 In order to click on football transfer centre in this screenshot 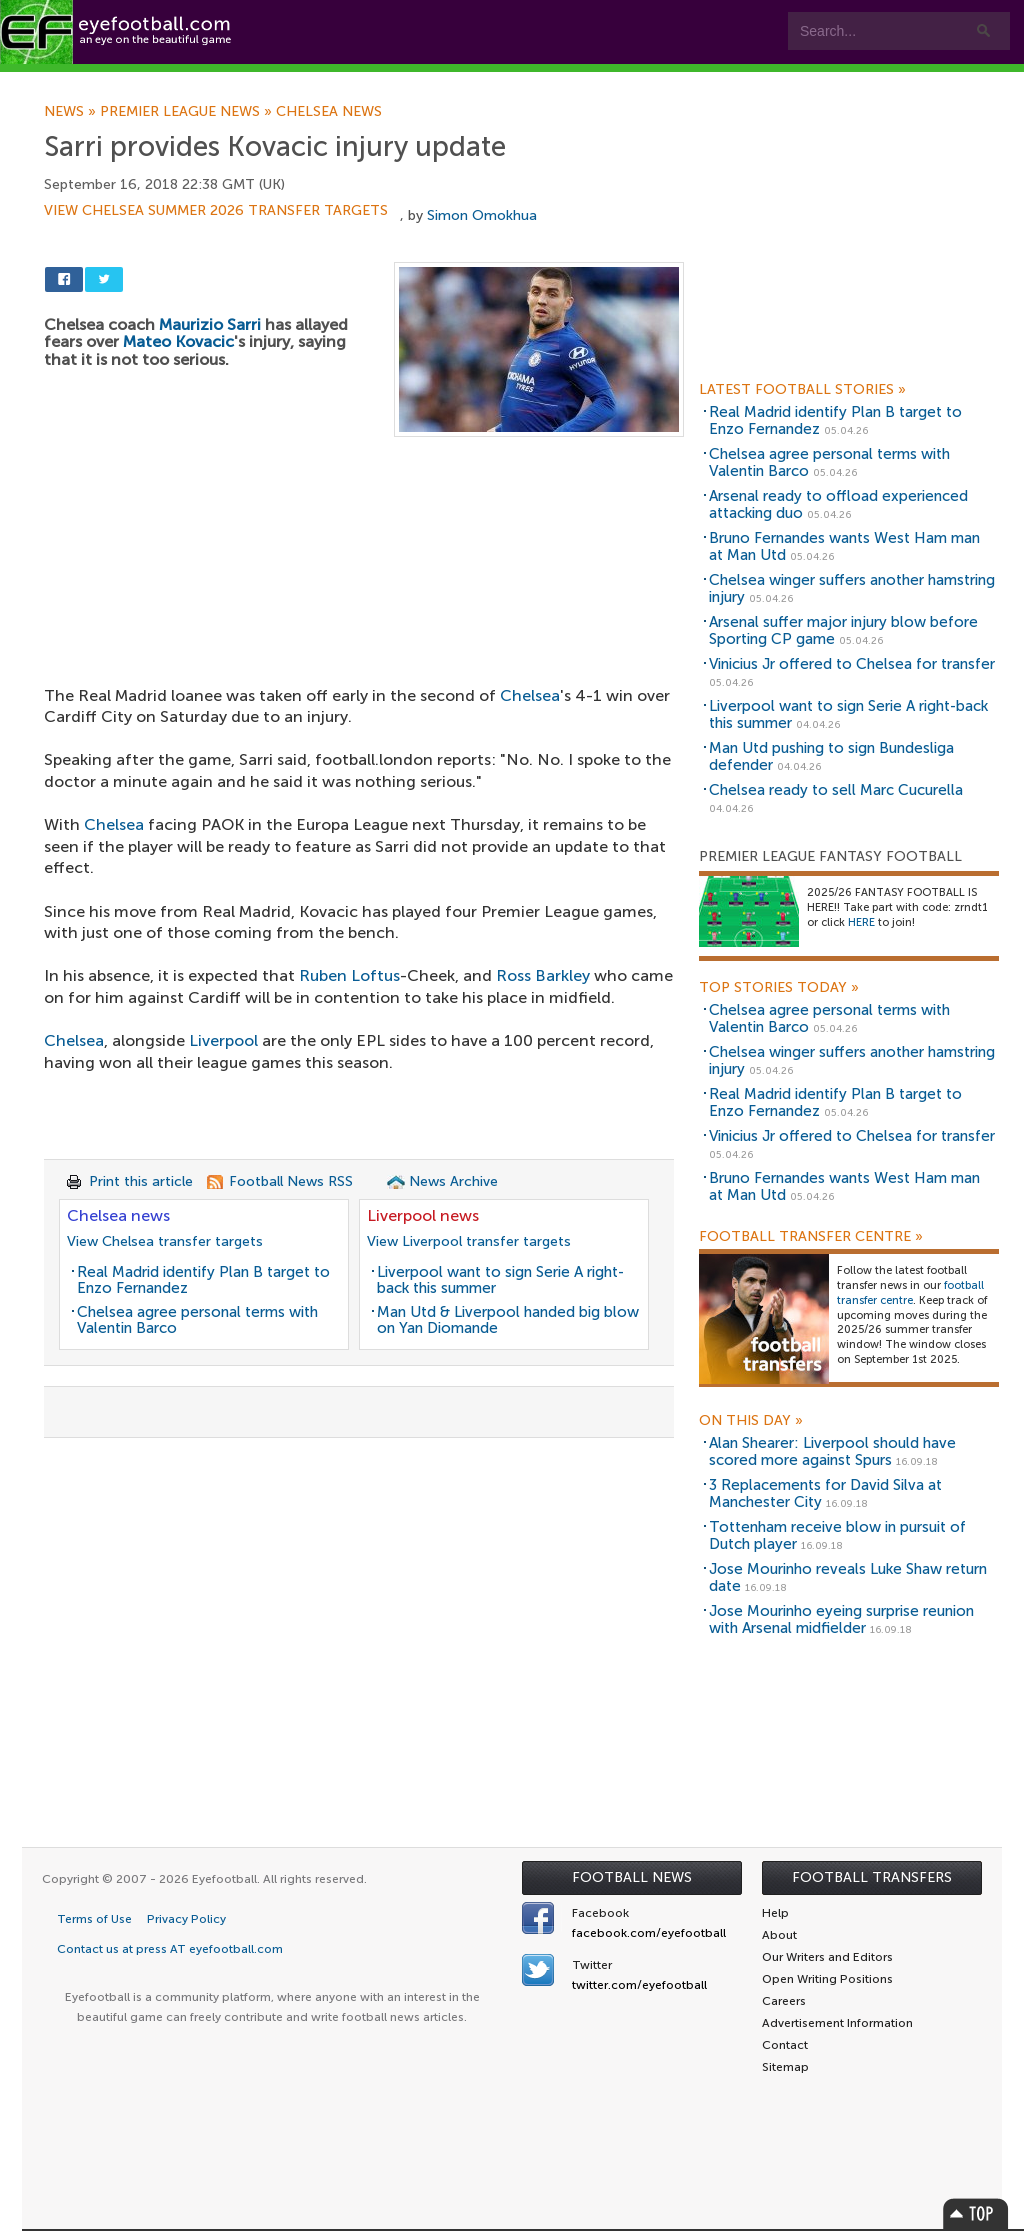, I will do `click(910, 1293)`.